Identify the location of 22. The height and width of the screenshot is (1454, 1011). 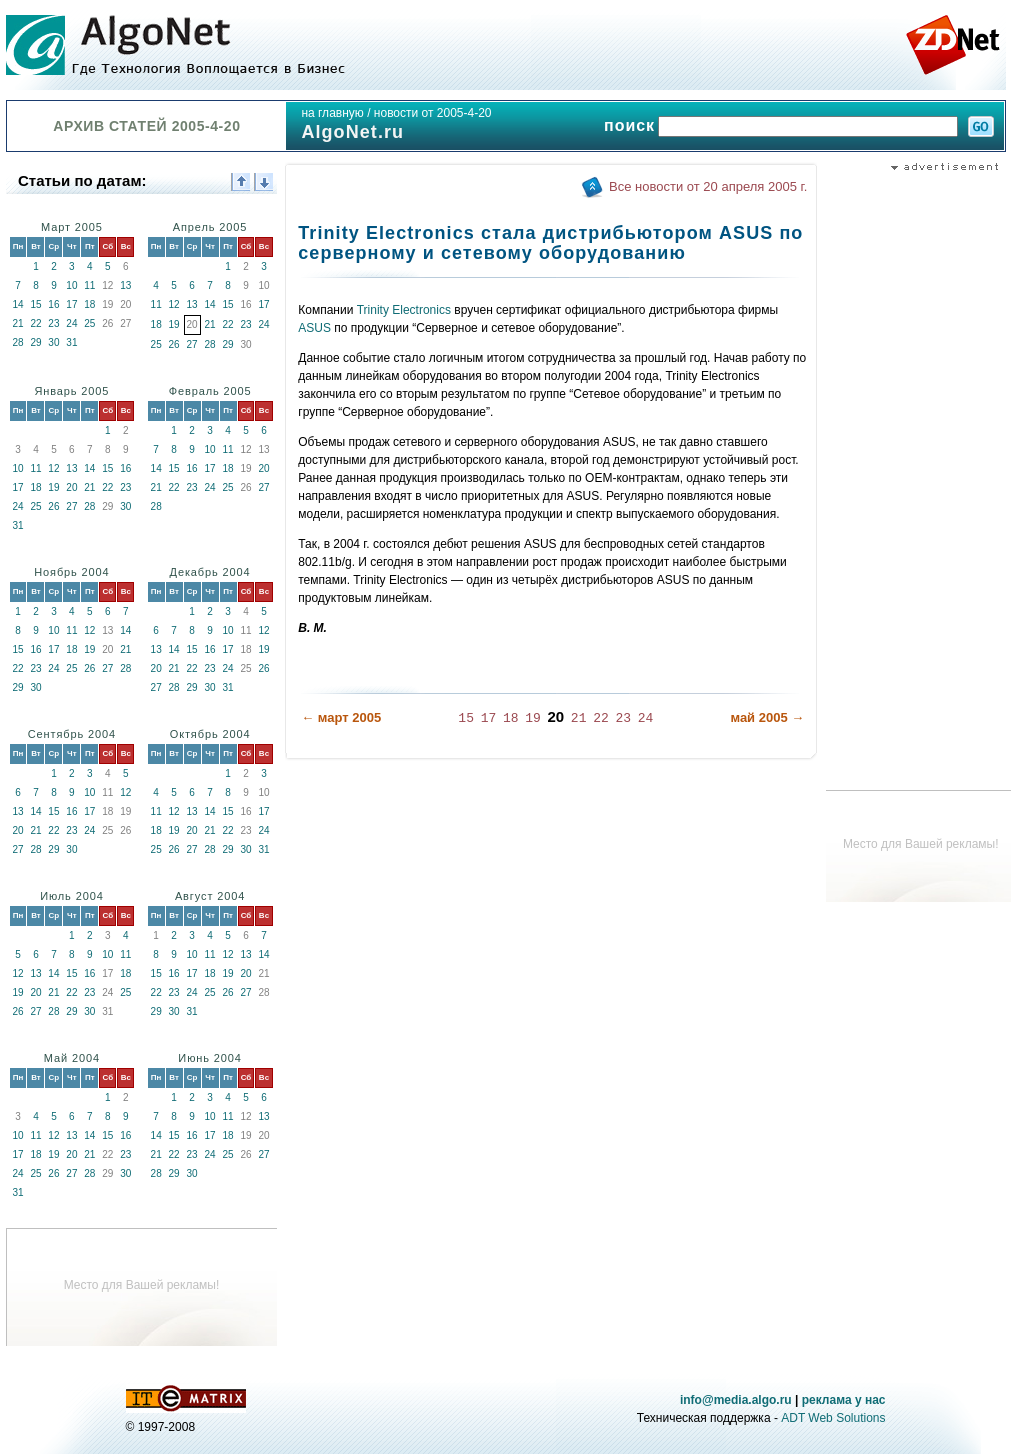
(35, 323).